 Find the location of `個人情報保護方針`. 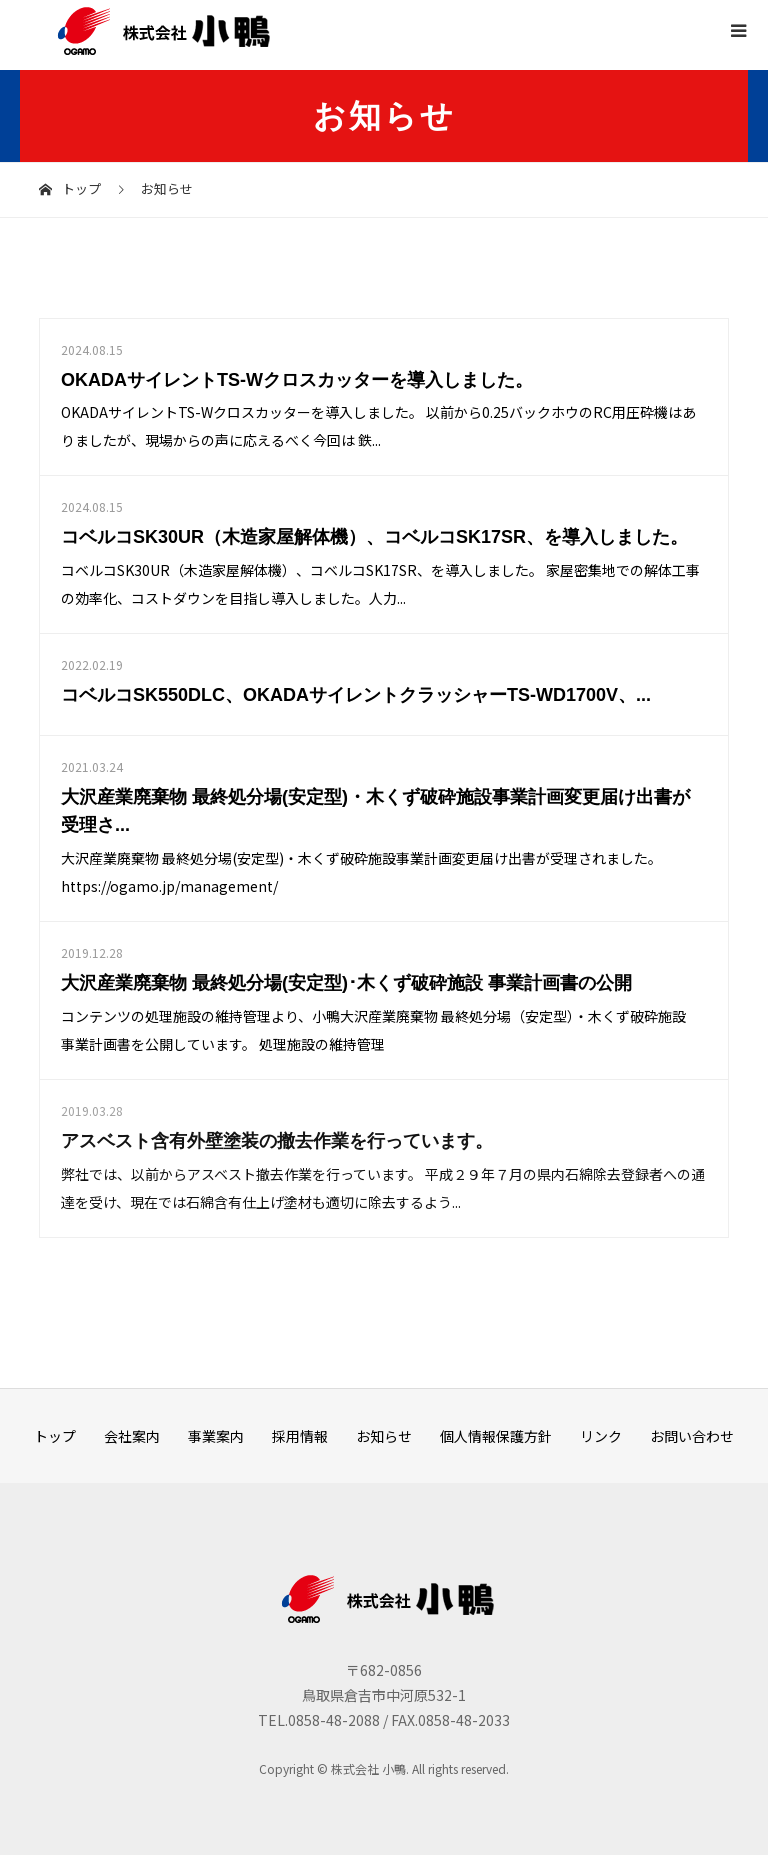

個人情報保護方針 is located at coordinates (496, 1436).